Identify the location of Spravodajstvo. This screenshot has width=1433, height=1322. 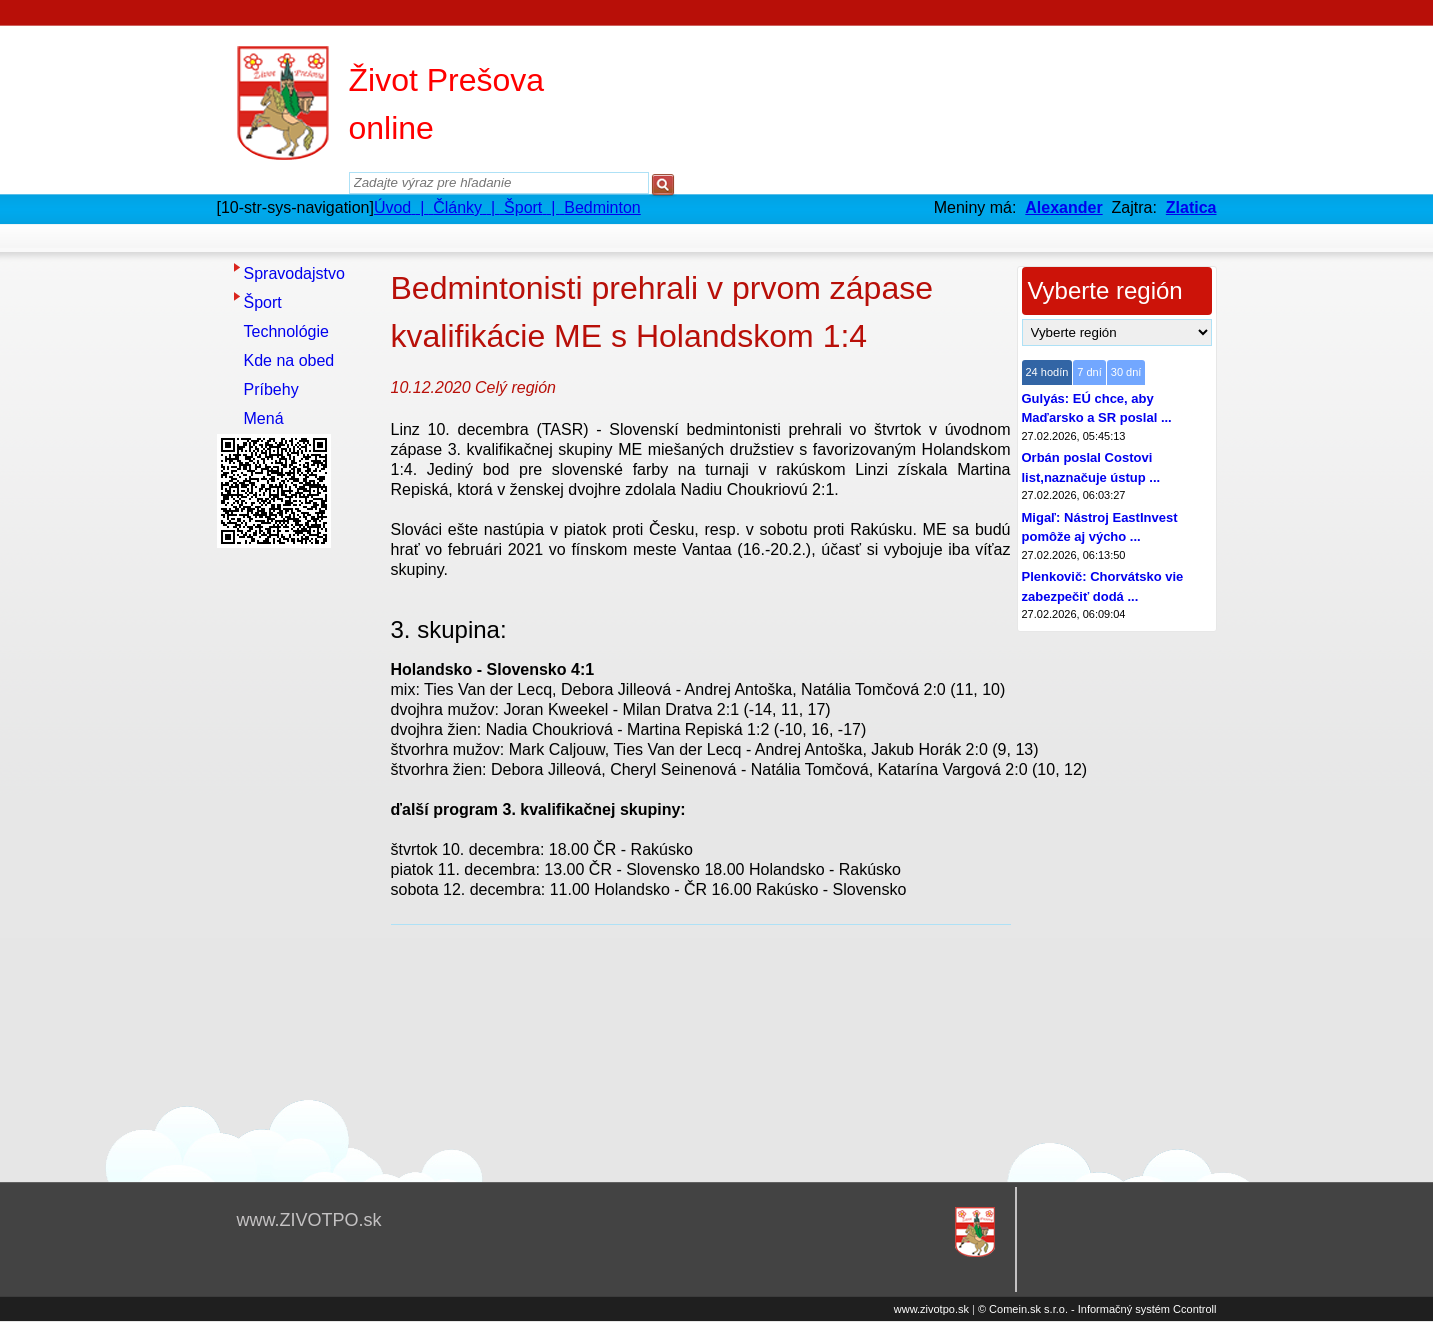
(294, 273).